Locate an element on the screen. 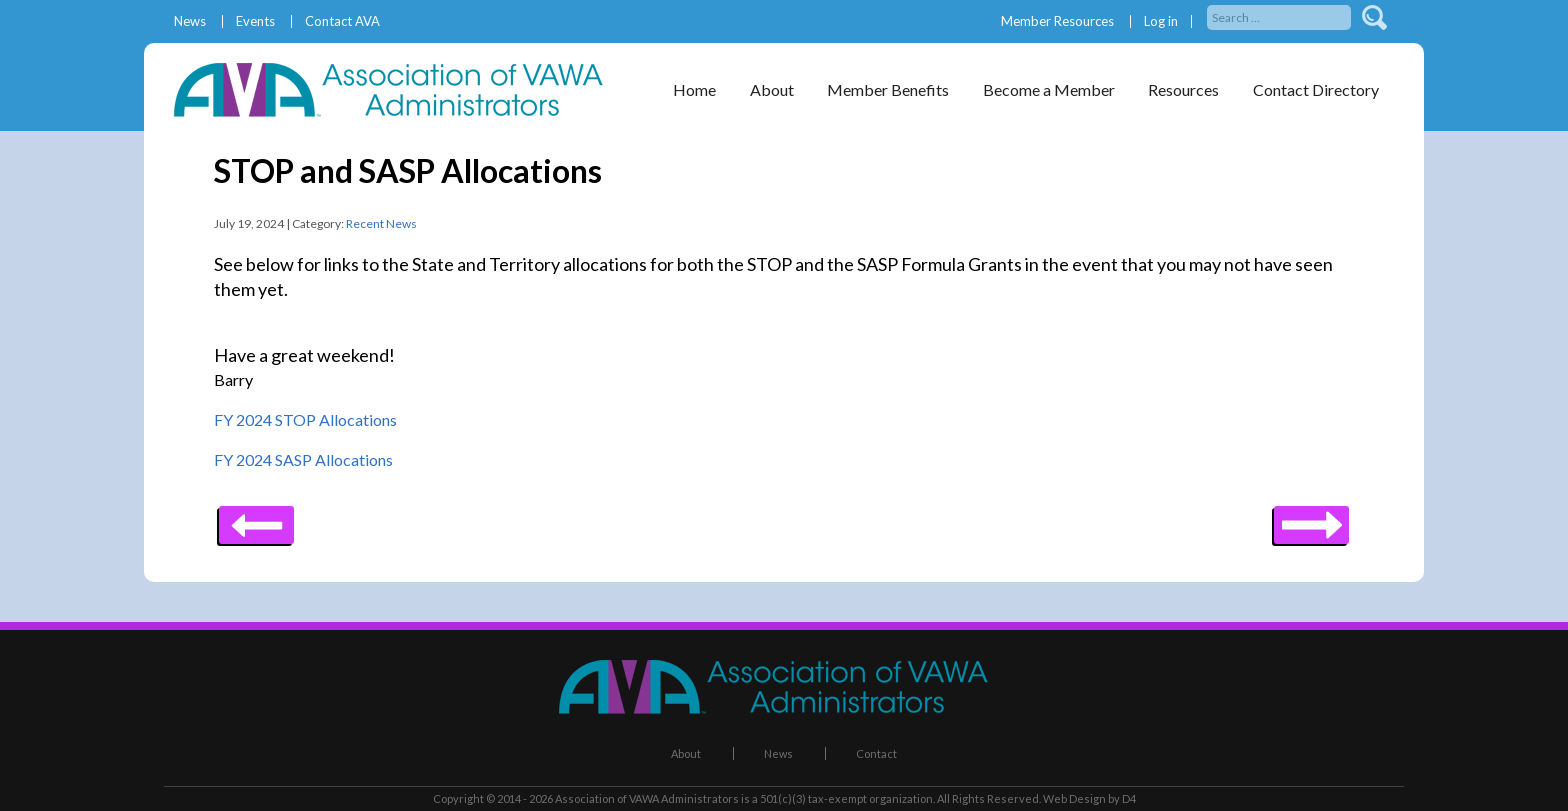 The image size is (1568, 811). Recent News is located at coordinates (381, 223).